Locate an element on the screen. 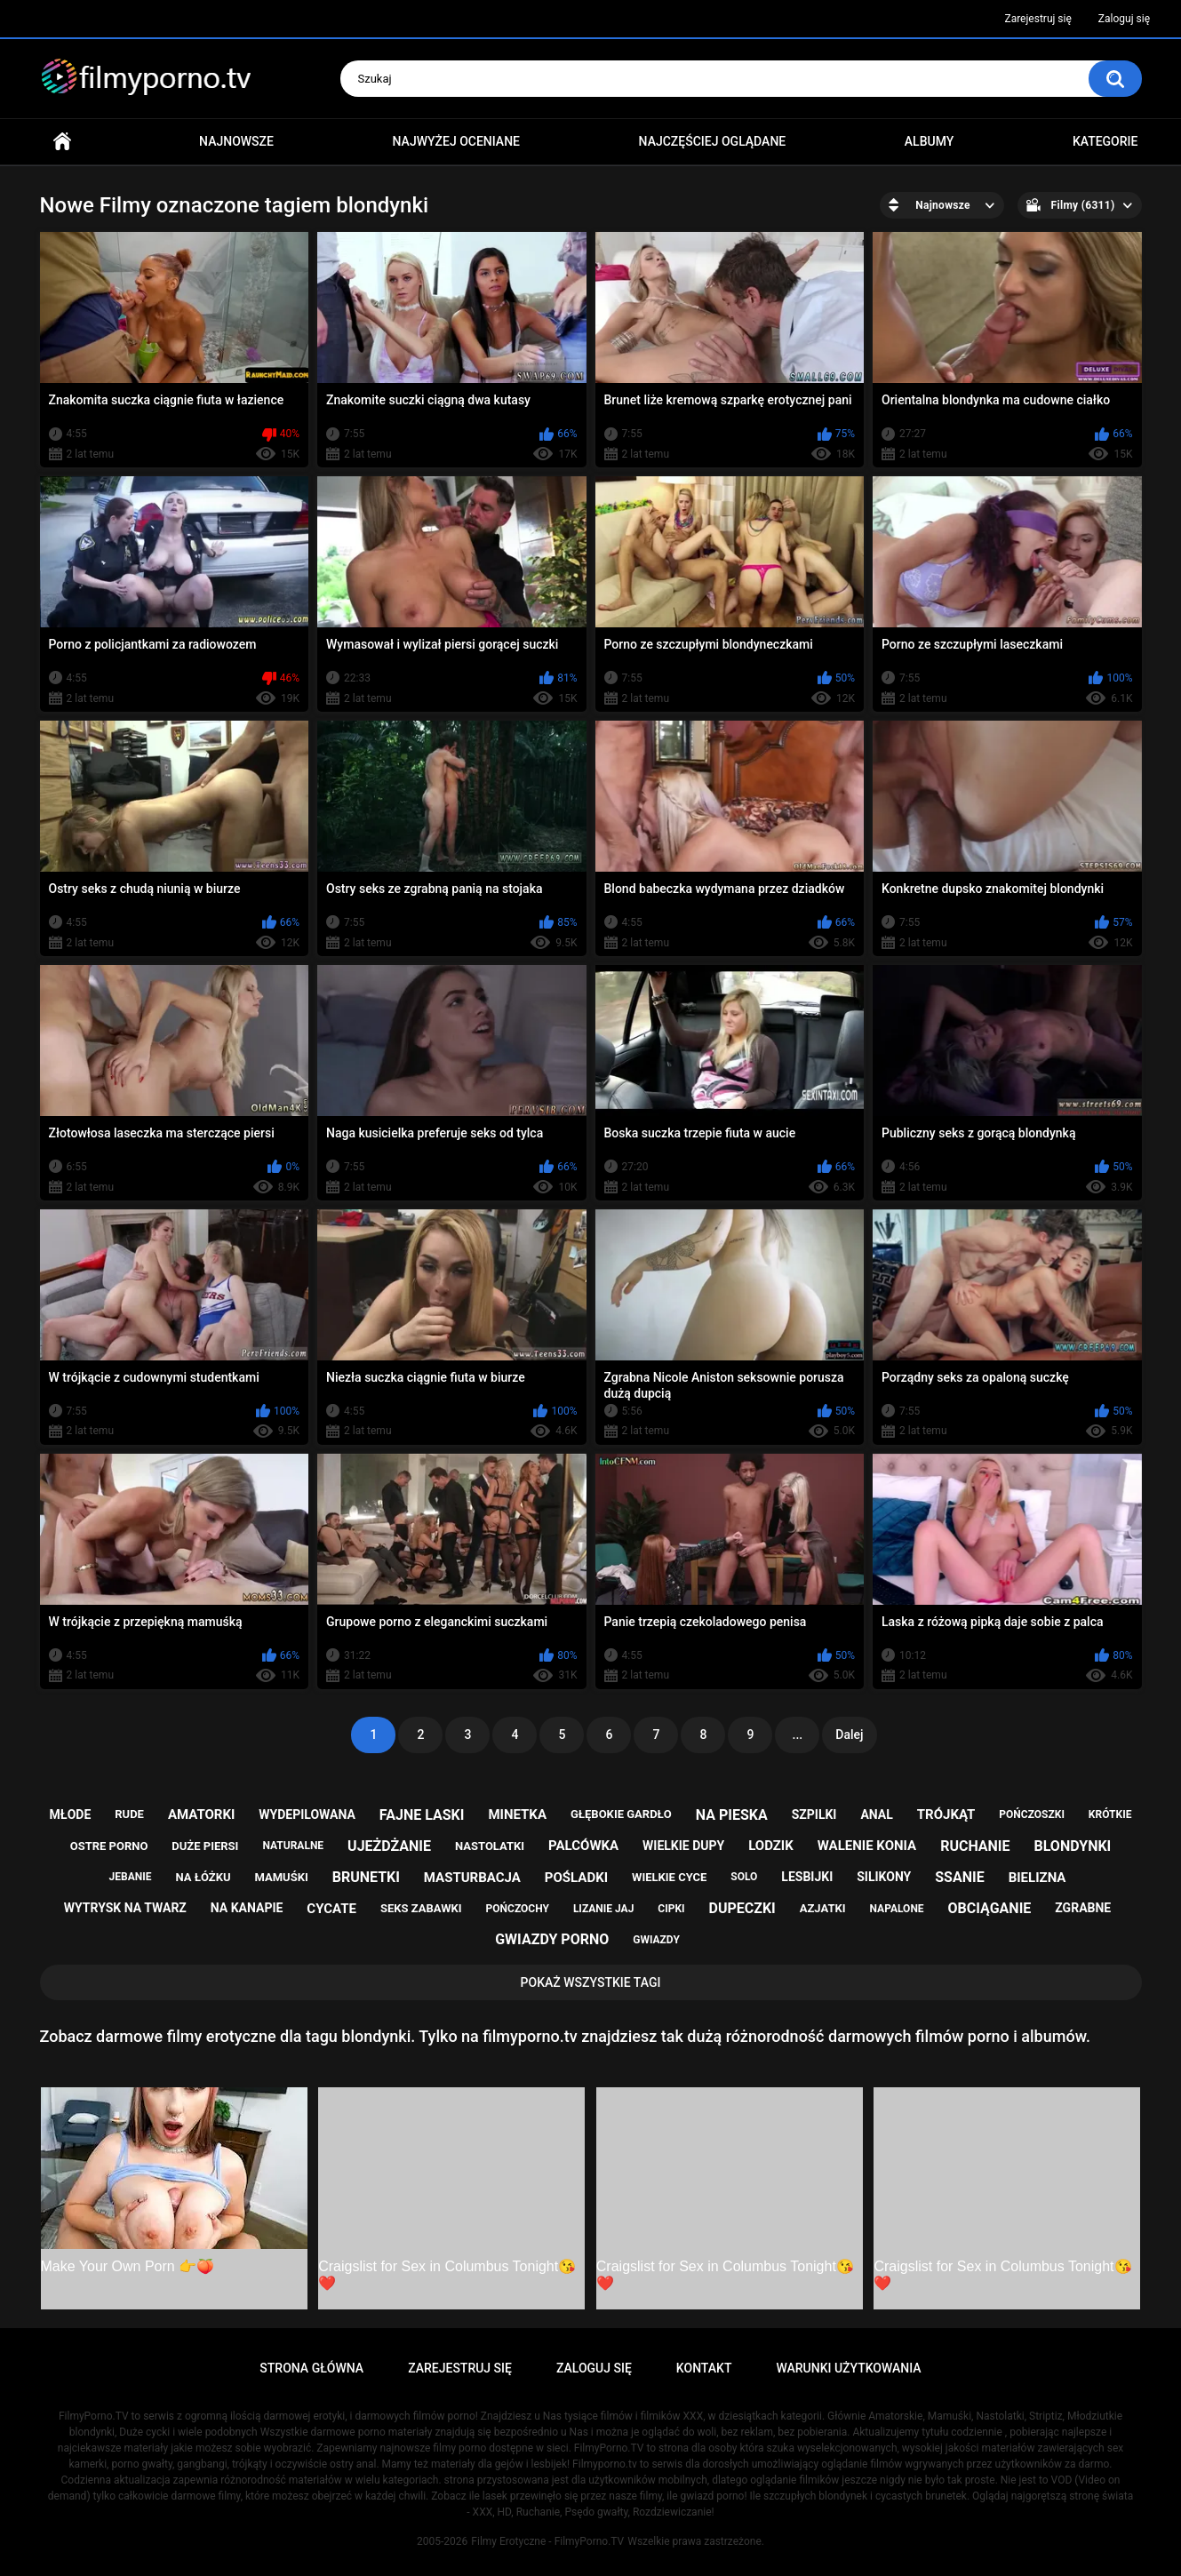  napalone is located at coordinates (897, 1908).